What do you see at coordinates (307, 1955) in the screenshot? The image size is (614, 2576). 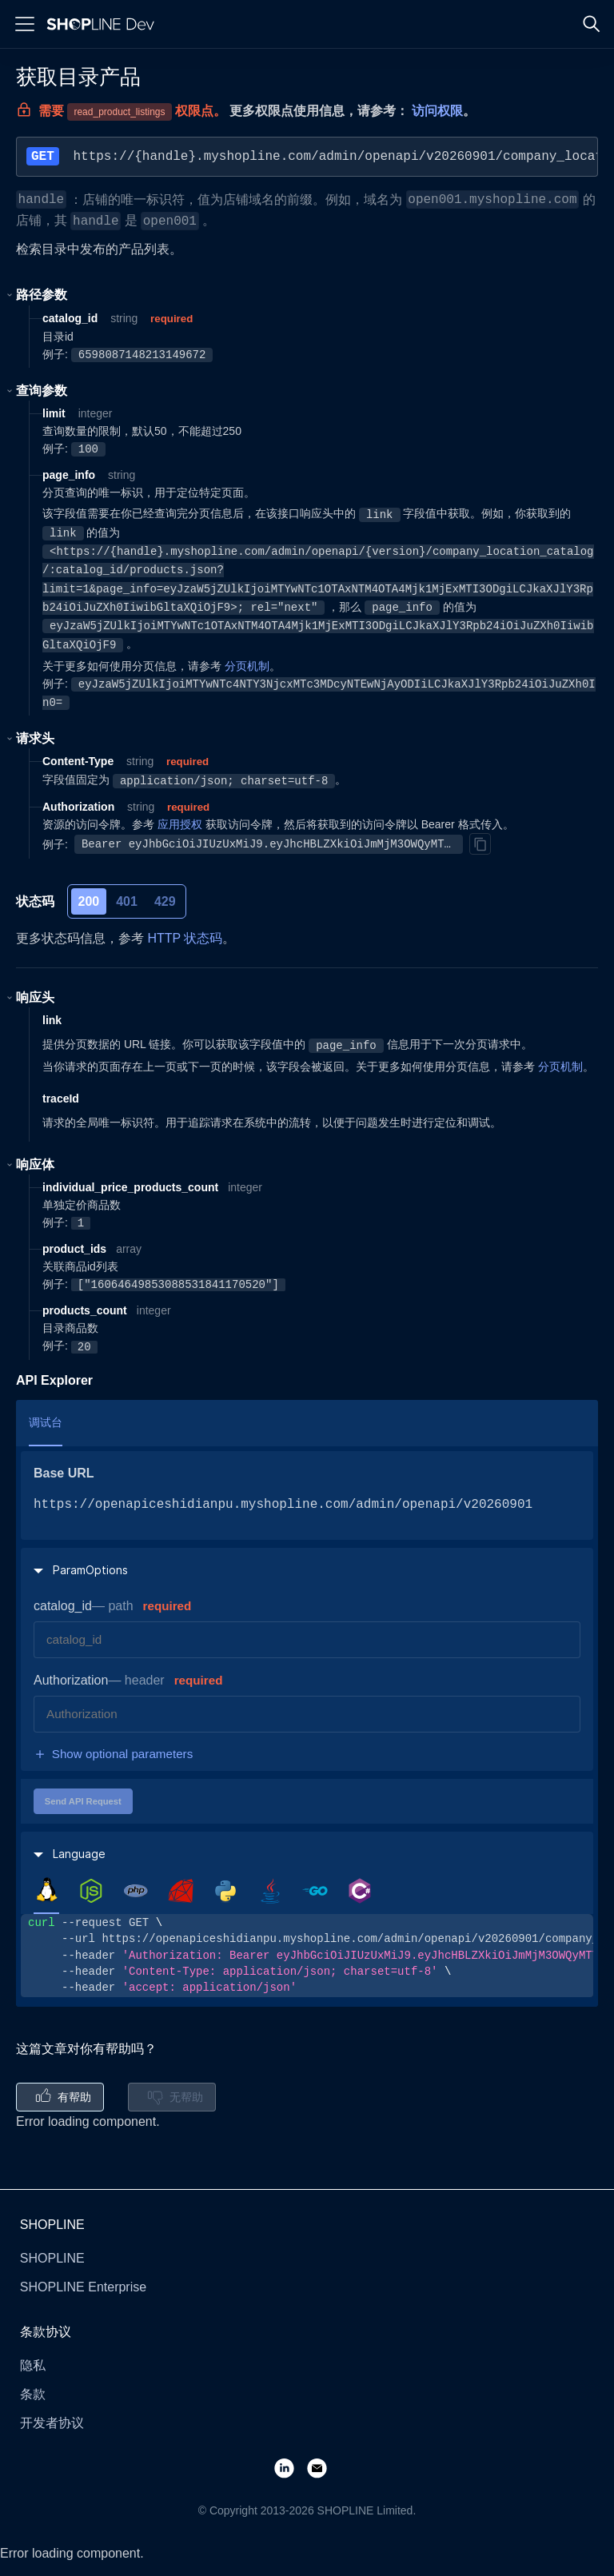 I see `[tabpanel]` at bounding box center [307, 1955].